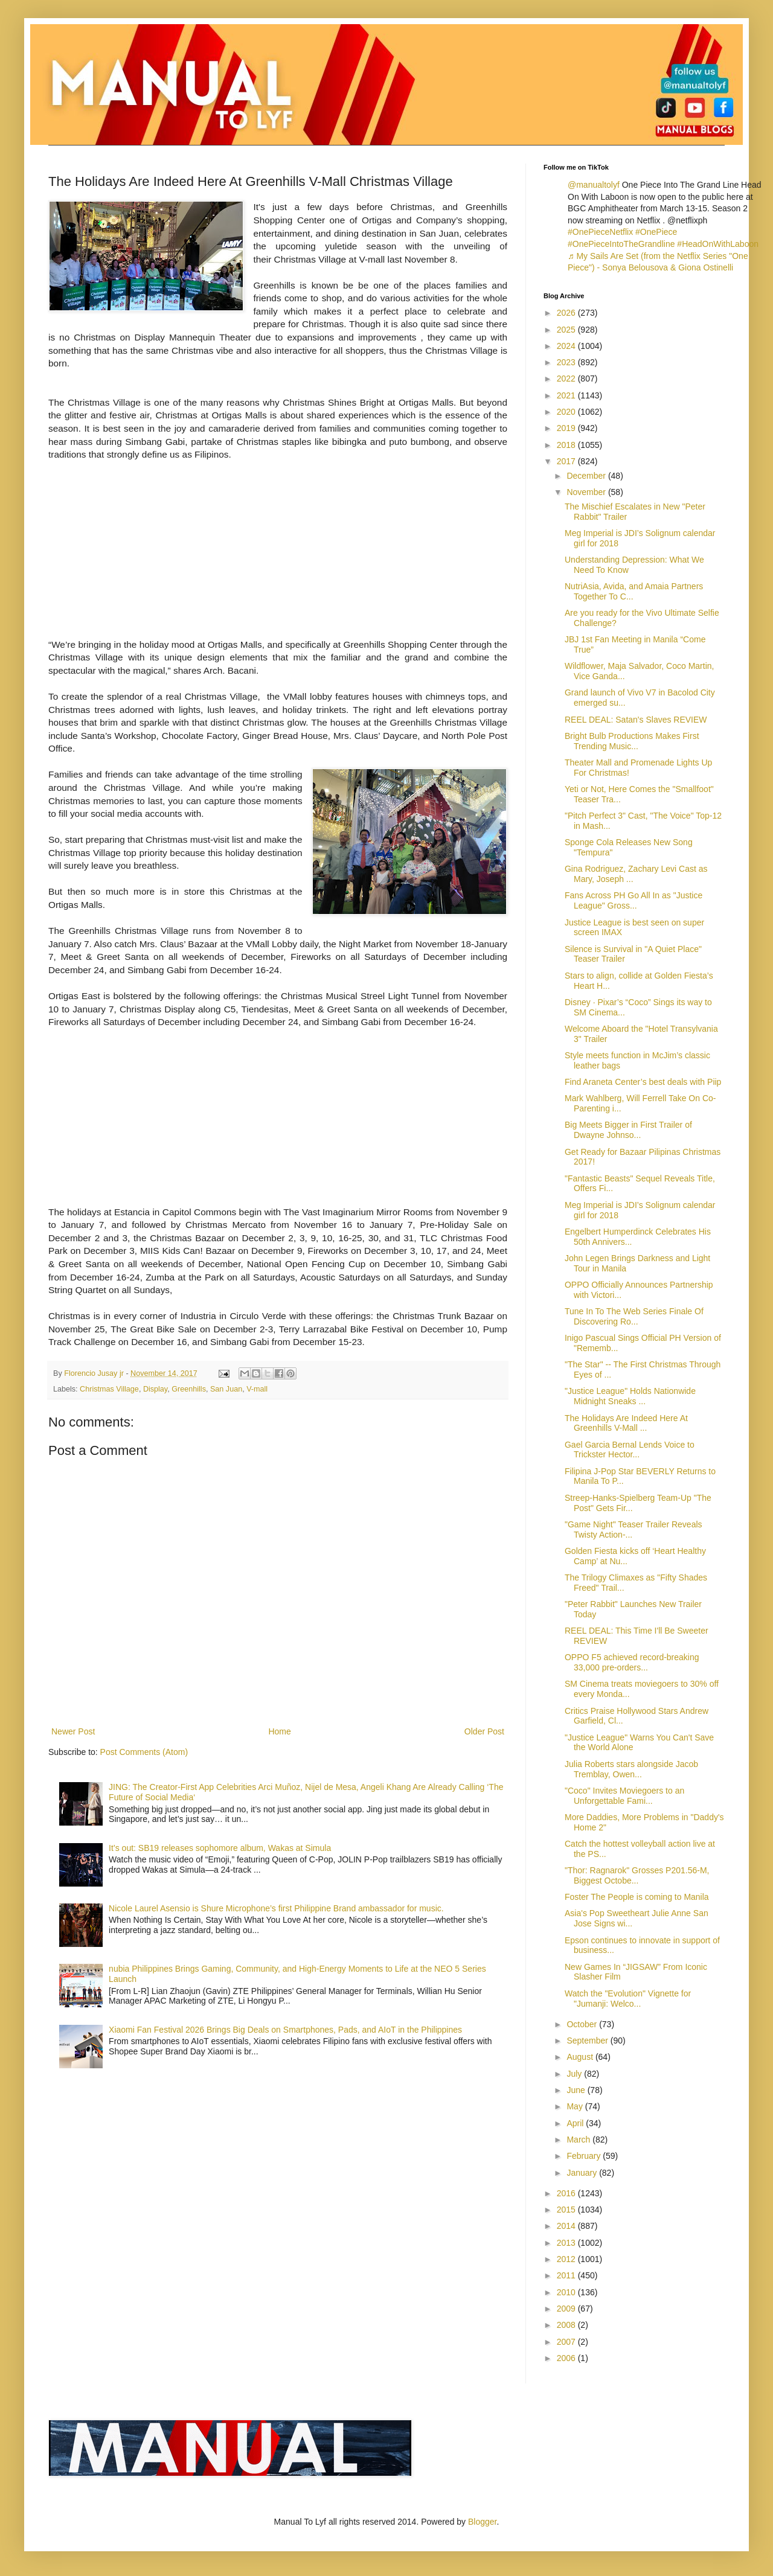  Describe the element at coordinates (632, 1662) in the screenshot. I see `OPPO F5 achieved record-breaking 33,000 pre-orders...` at that location.